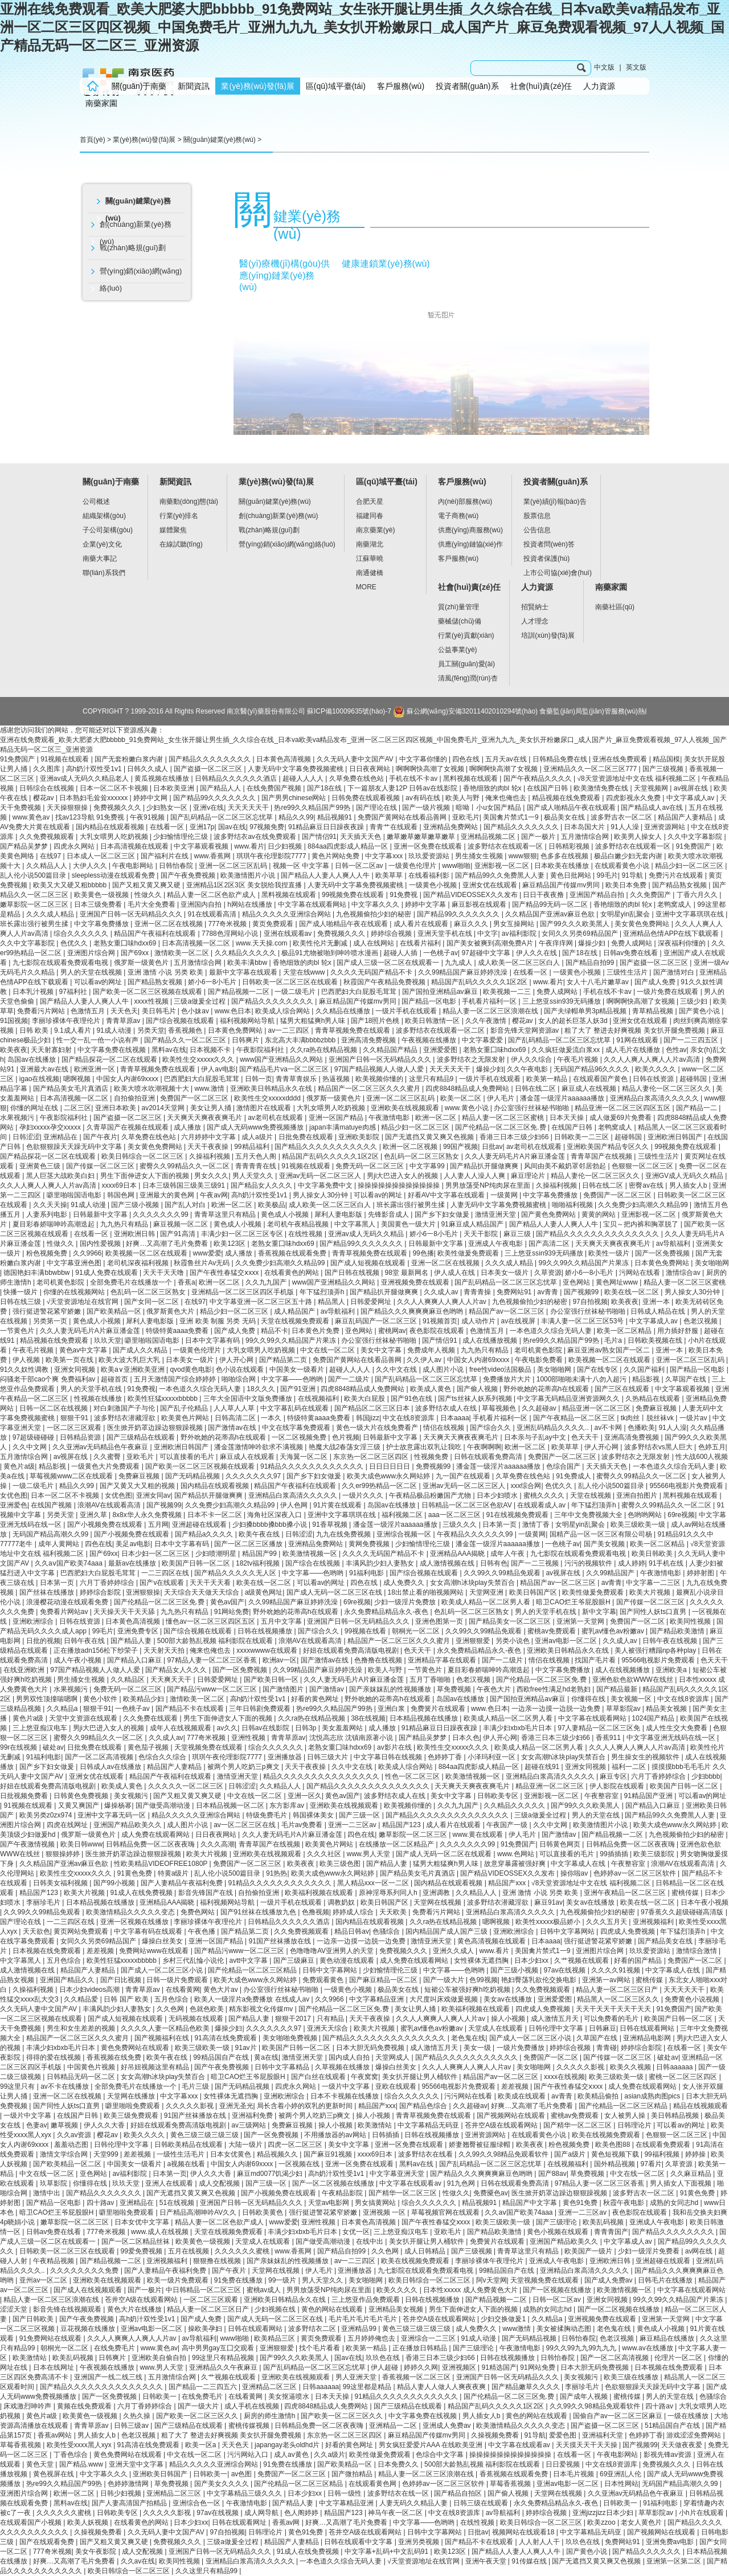 Image resolution: width=729 pixels, height=2576 pixels. I want to click on 亚洲图片综合网, so click(92, 953).